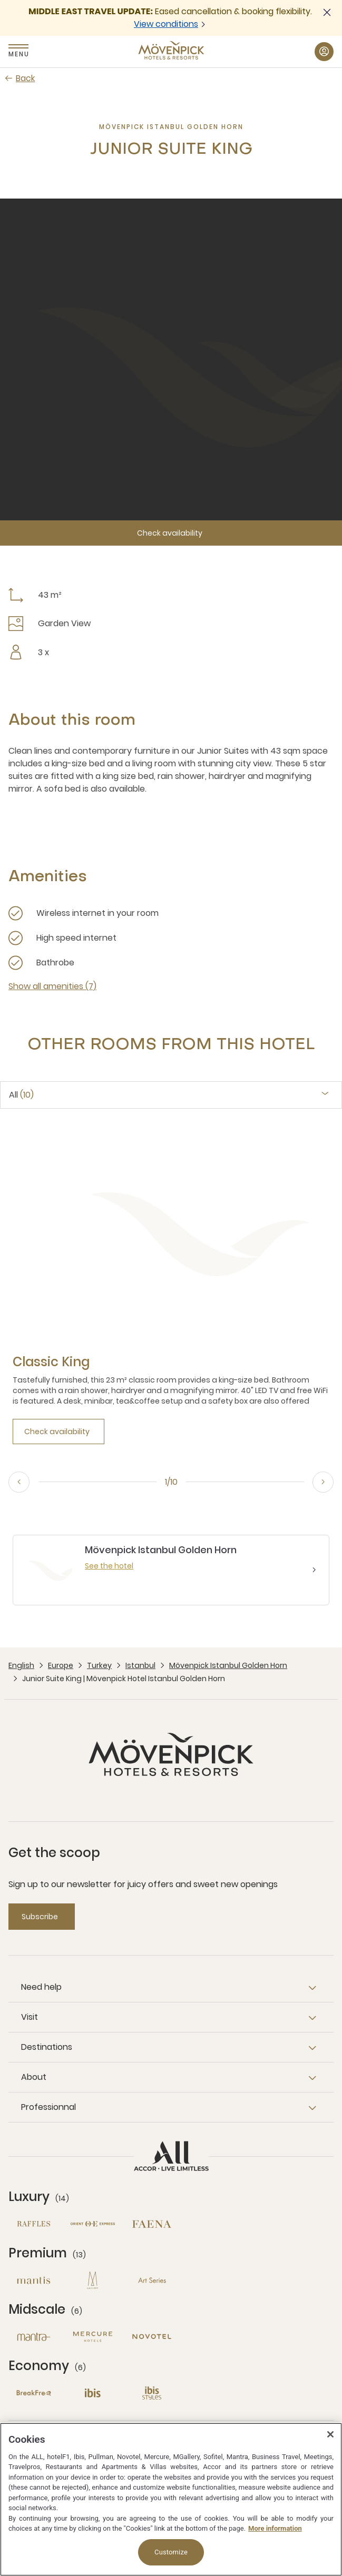 This screenshot has height=2576, width=342. I want to click on [Mantra open new window], so click(33, 2336).